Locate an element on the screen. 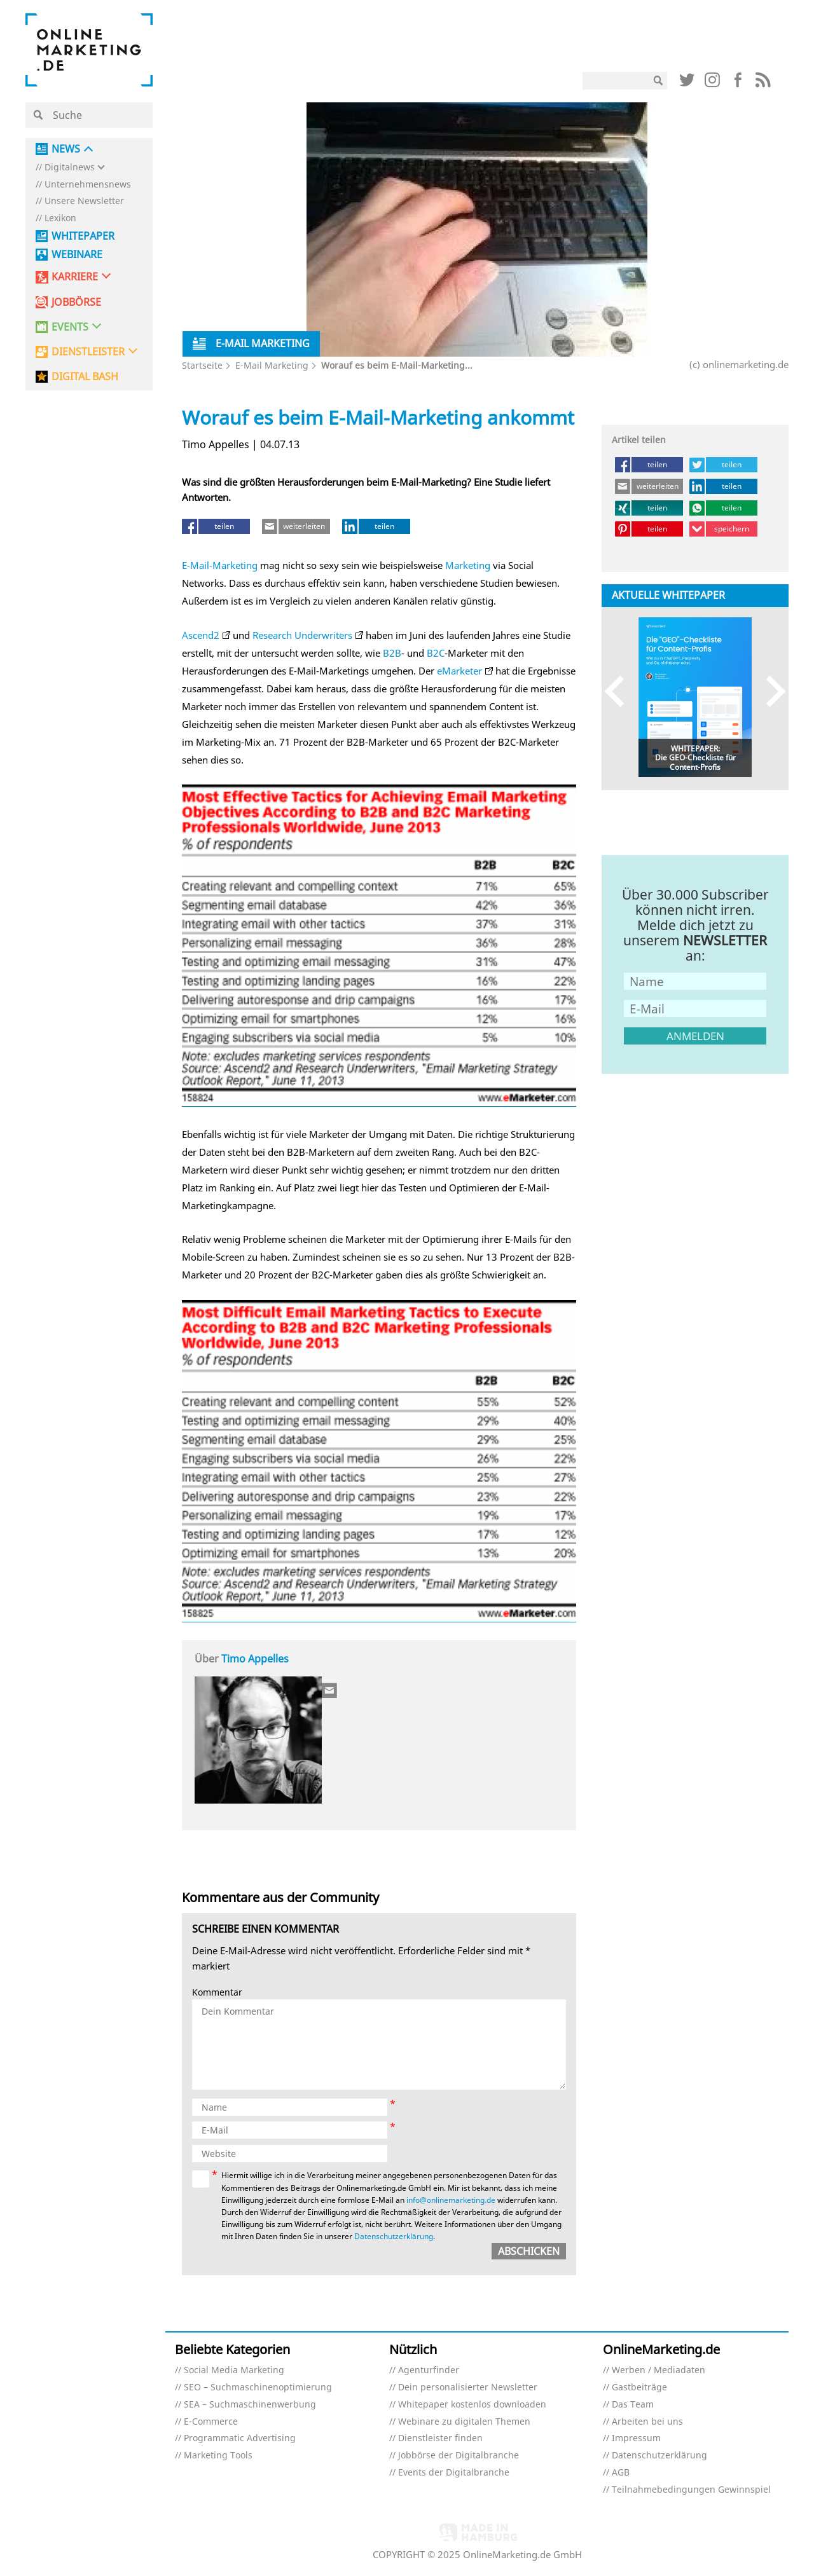  Impressum is located at coordinates (636, 2438).